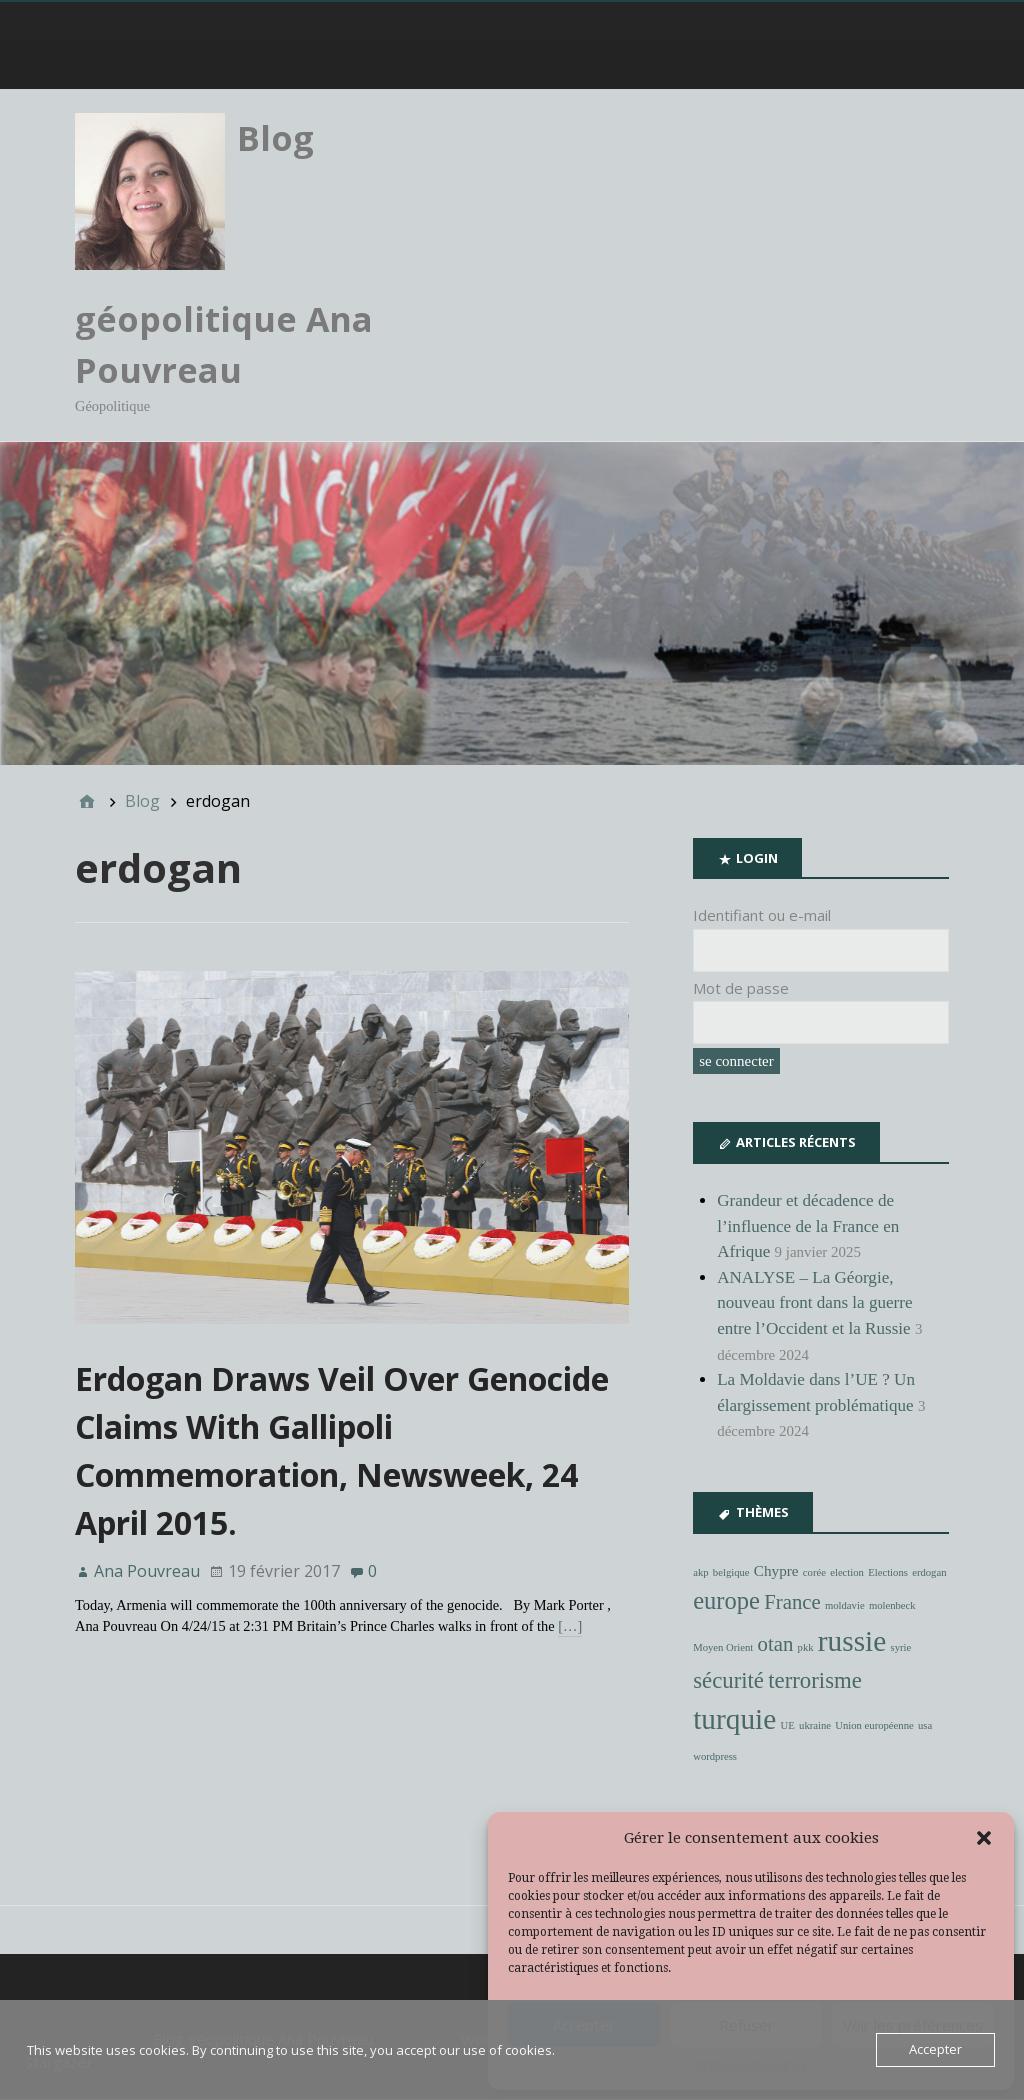  What do you see at coordinates (726, 1601) in the screenshot?
I see `europe [europe (6 éléments)]` at bounding box center [726, 1601].